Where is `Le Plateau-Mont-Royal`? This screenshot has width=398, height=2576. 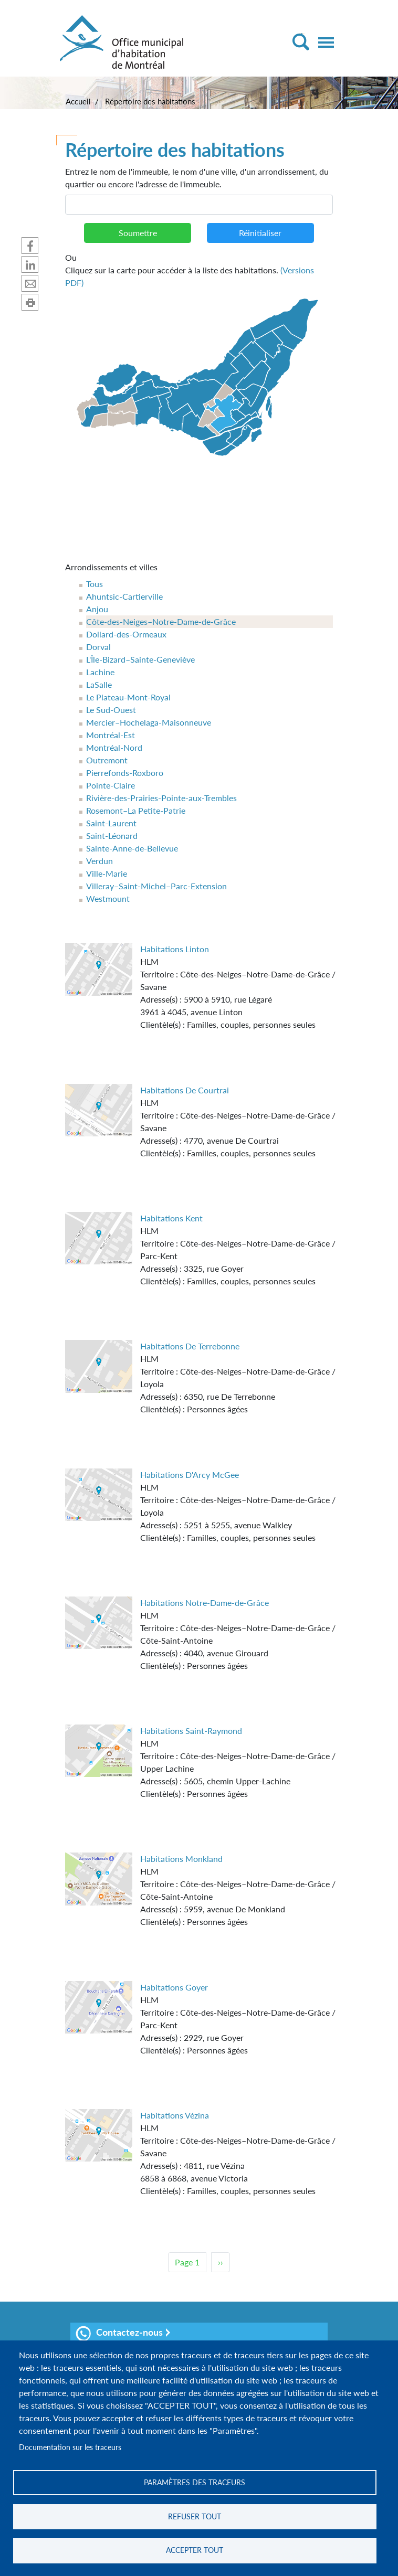 Le Plateau-Mont-Royal is located at coordinates (128, 697).